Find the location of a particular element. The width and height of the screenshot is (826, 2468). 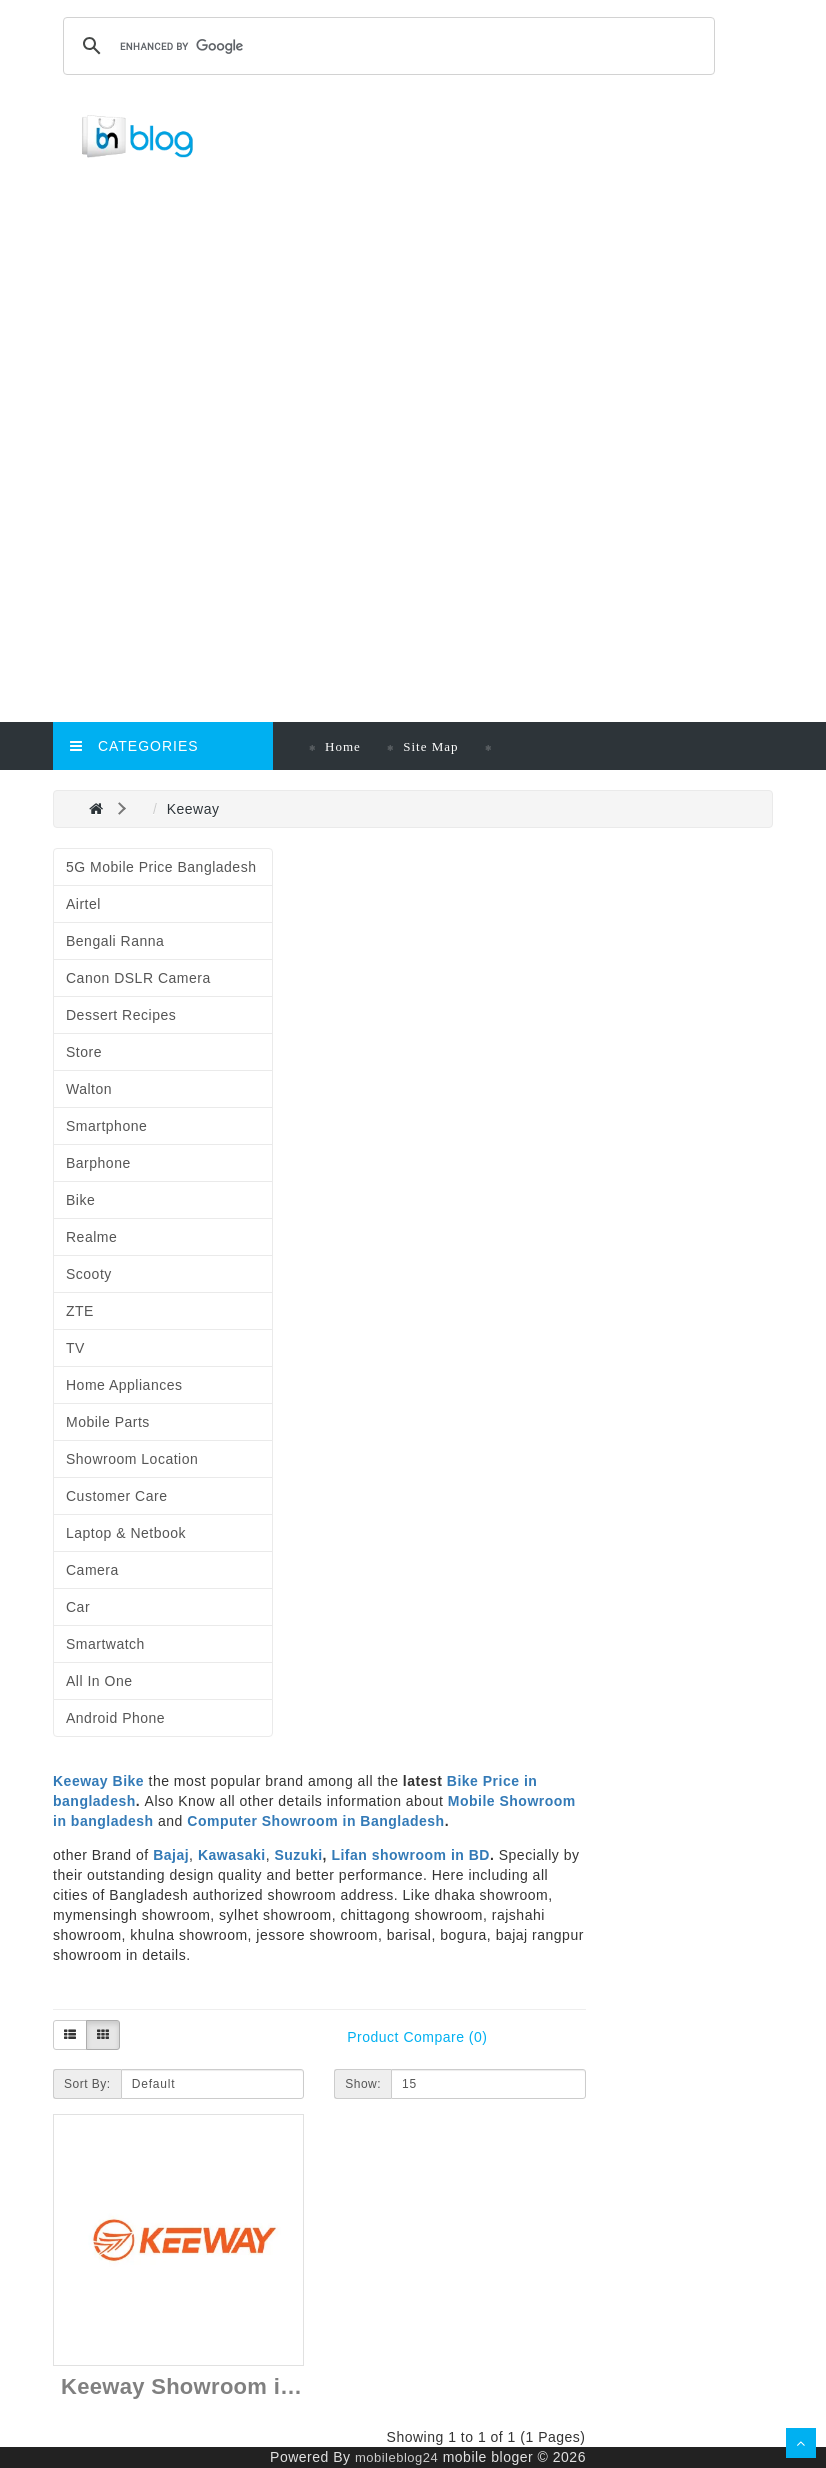

Bike is located at coordinates (80, 1200).